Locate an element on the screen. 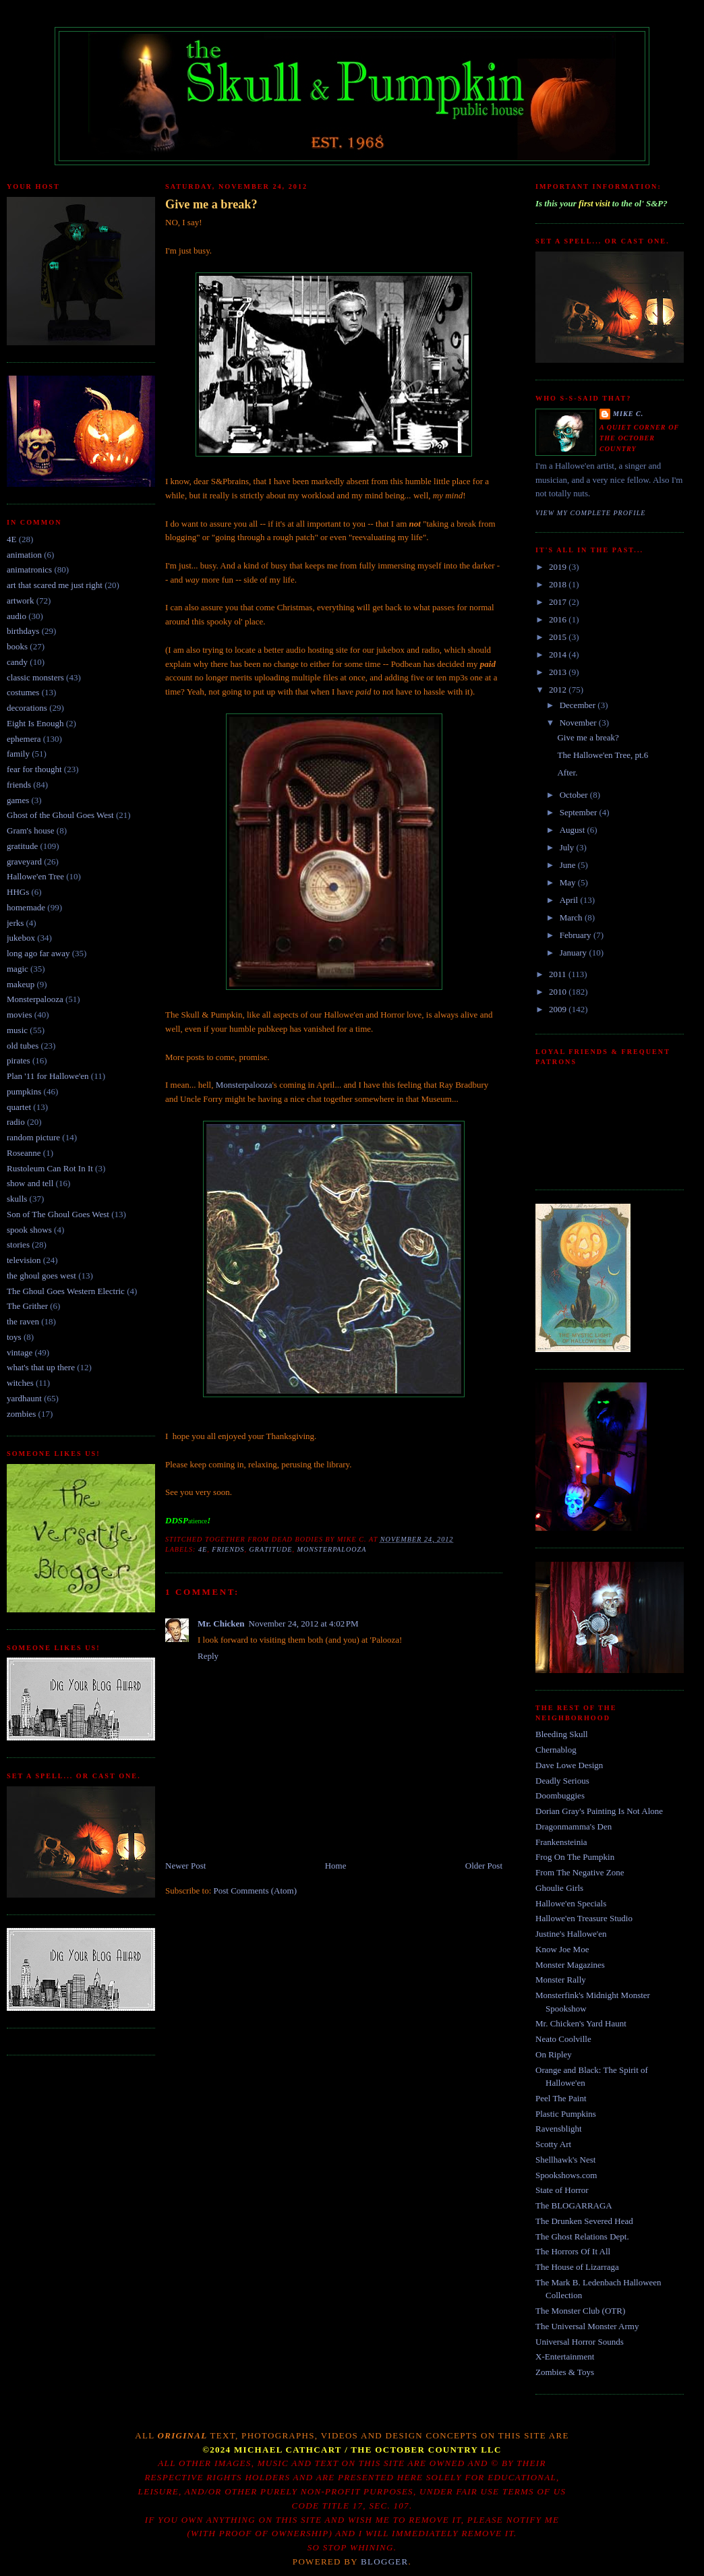 The width and height of the screenshot is (704, 2576). friends is located at coordinates (19, 785).